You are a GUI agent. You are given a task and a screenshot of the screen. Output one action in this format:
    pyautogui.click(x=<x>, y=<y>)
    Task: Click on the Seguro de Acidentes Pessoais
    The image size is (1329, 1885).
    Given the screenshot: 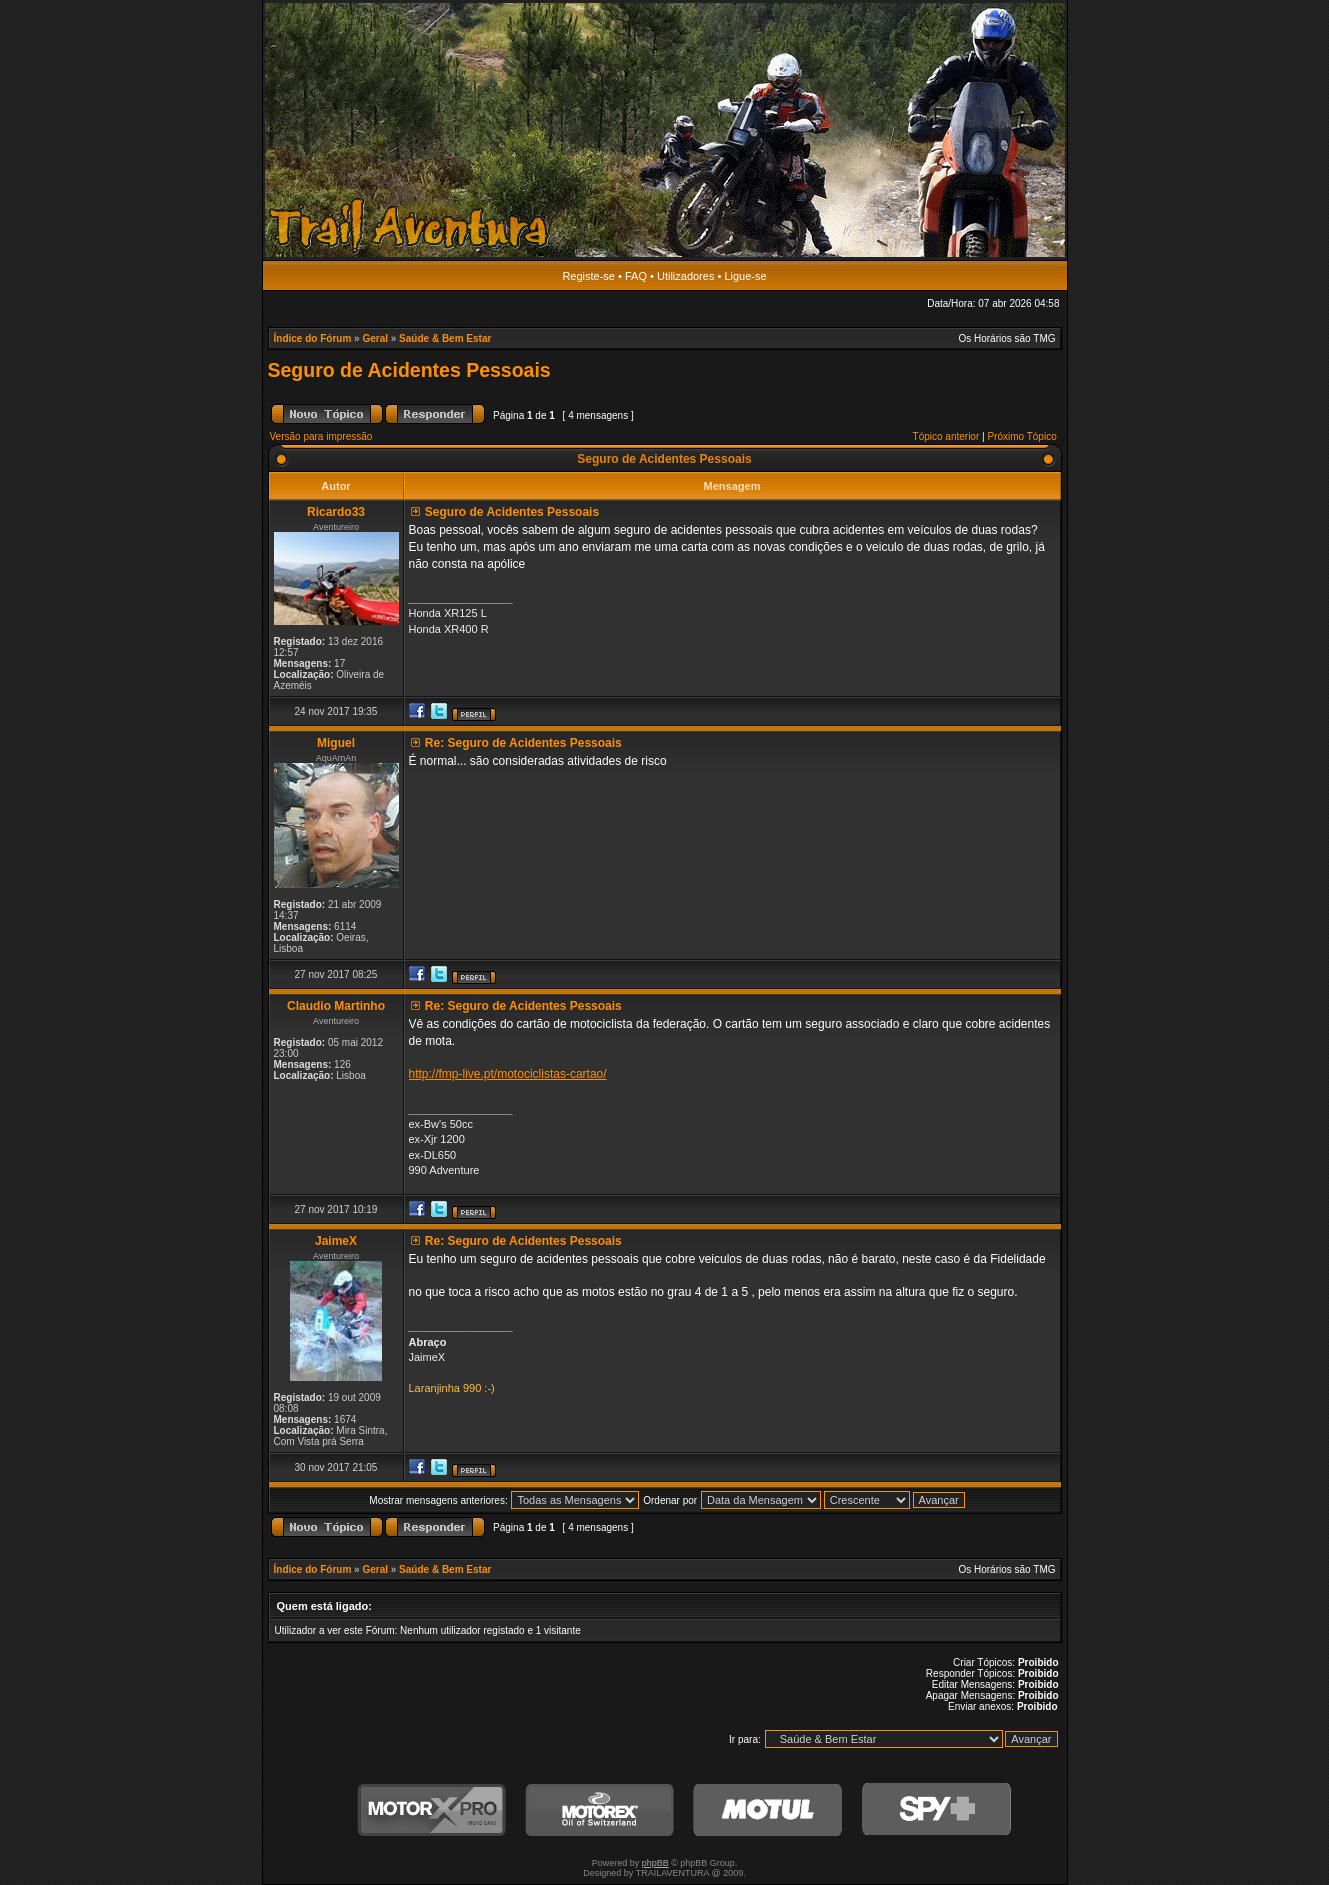 What is the action you would take?
    pyautogui.click(x=409, y=370)
    